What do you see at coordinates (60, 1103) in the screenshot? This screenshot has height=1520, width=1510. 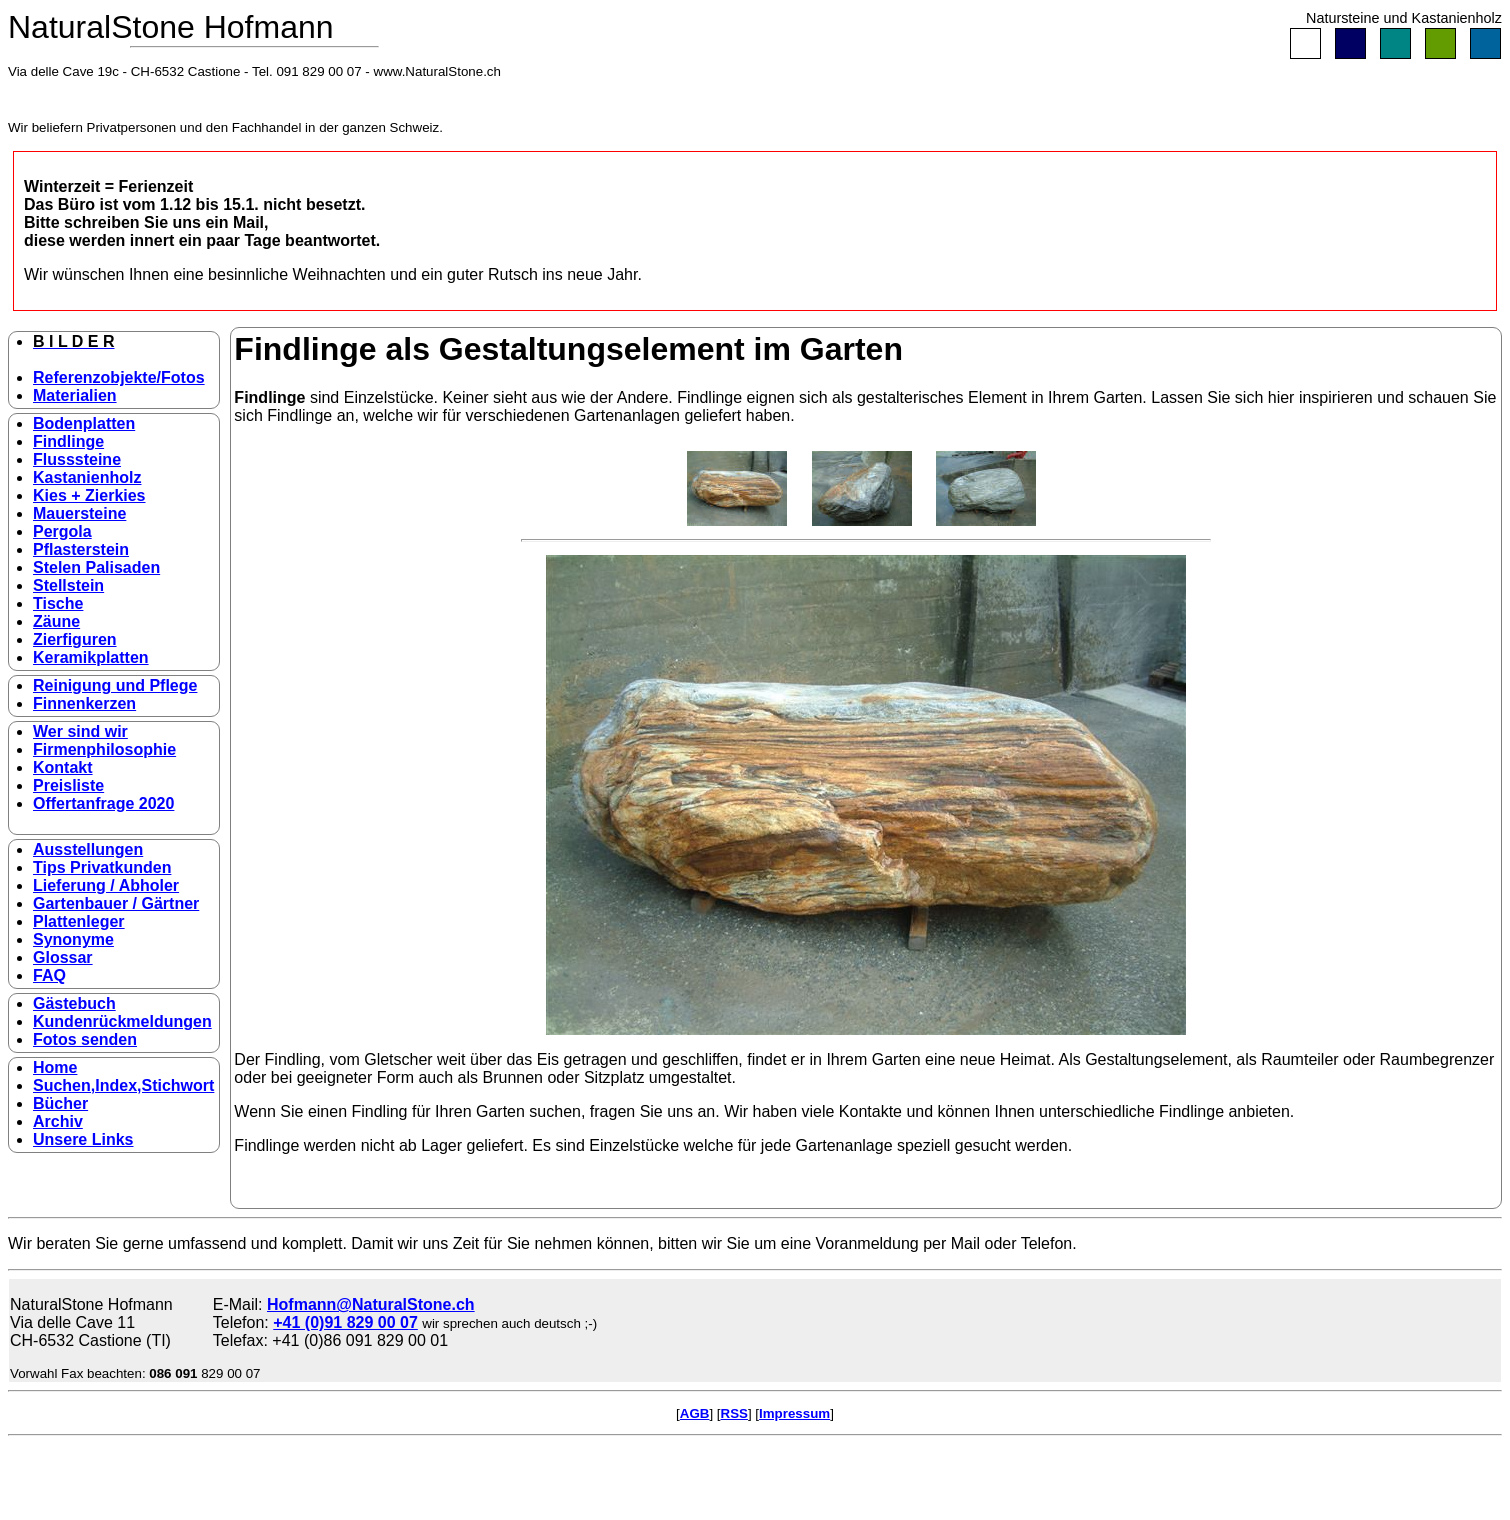 I see `Bücher` at bounding box center [60, 1103].